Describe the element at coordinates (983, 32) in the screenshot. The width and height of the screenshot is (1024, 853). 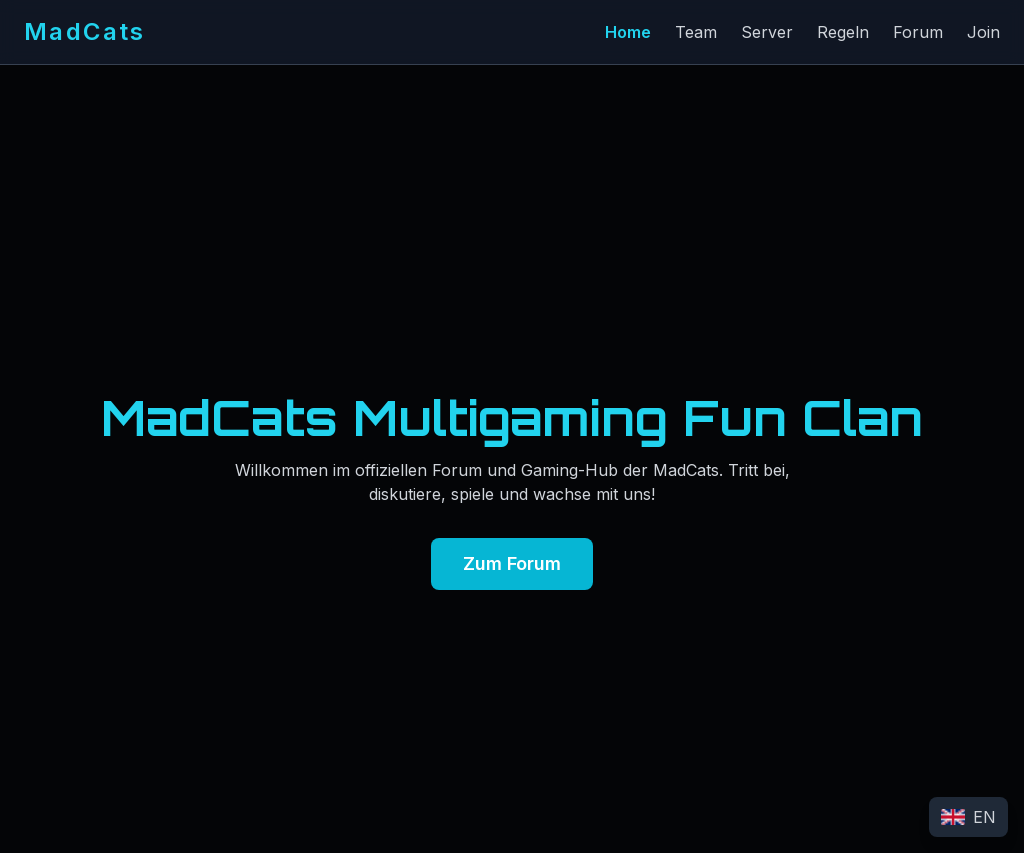
I see `Join` at that location.